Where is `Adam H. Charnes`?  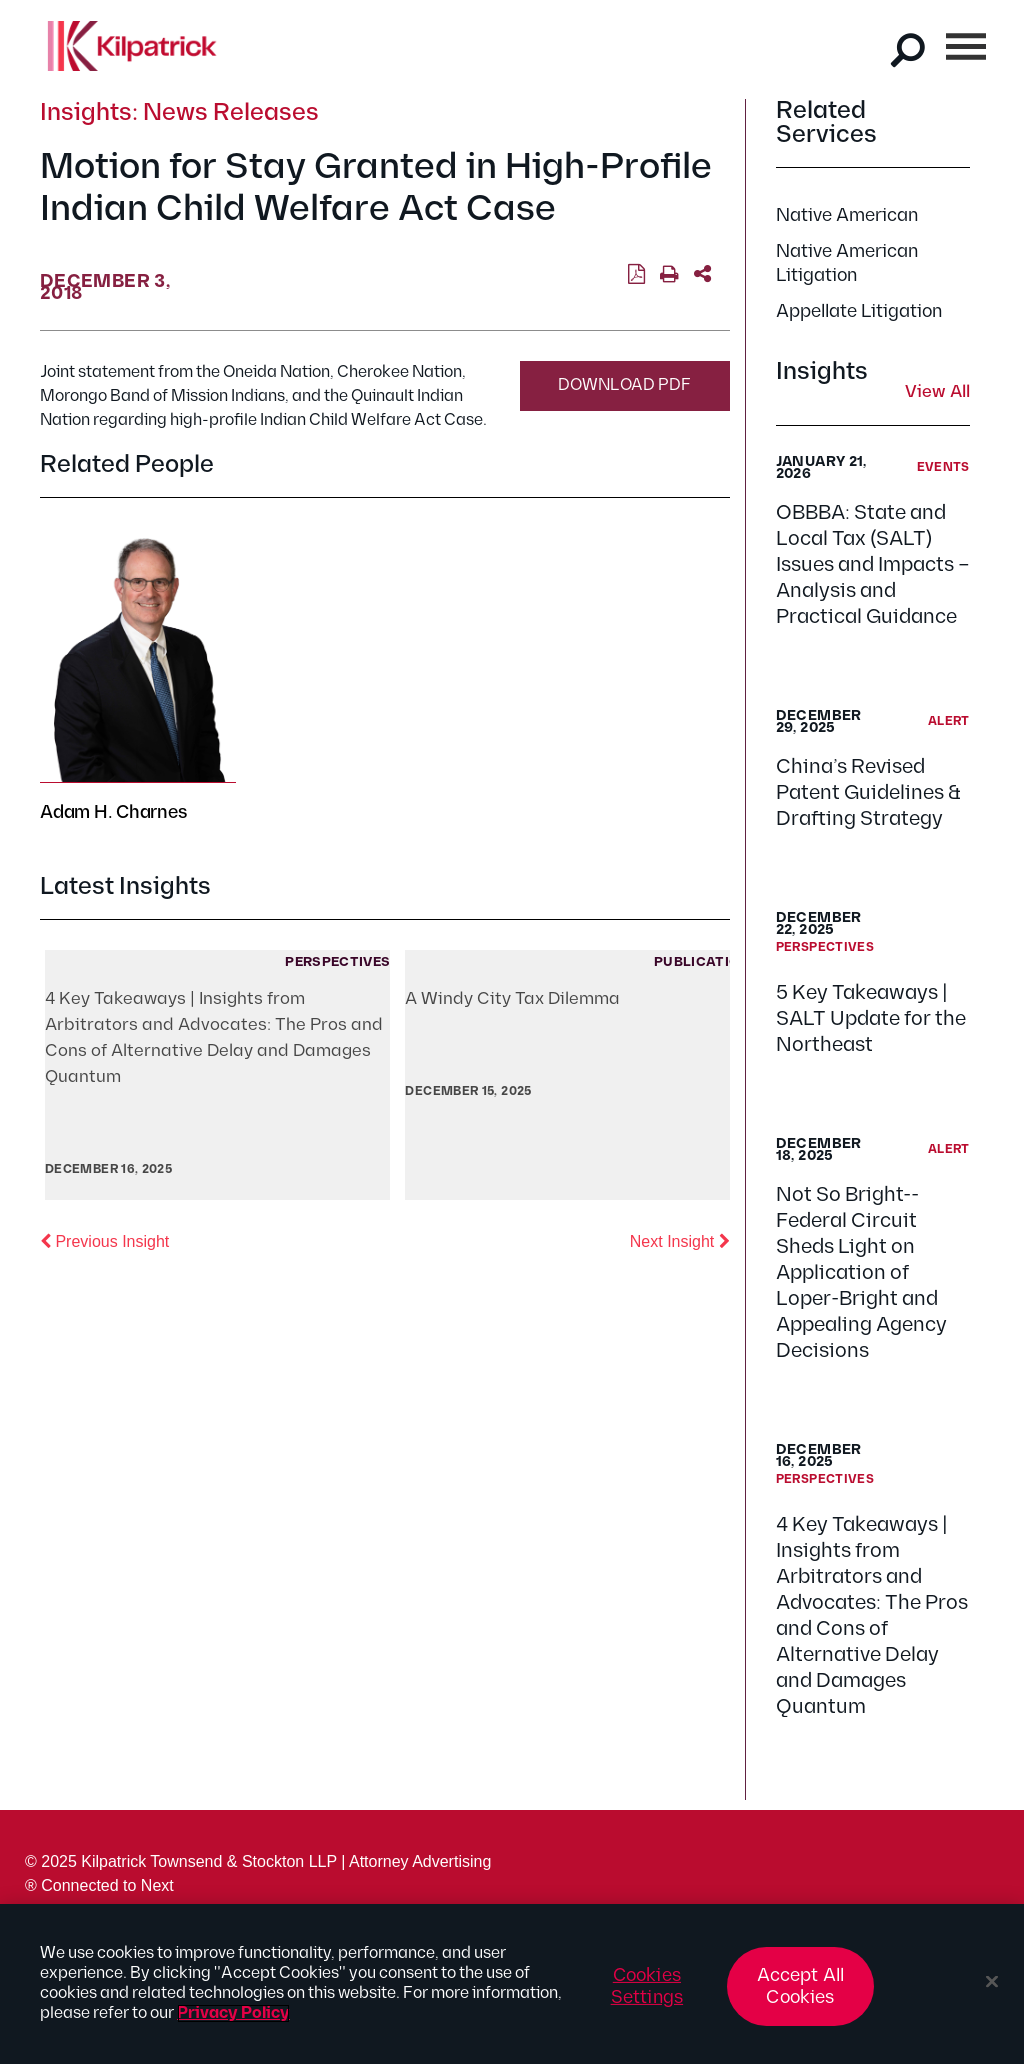 Adam H. Charnes is located at coordinates (113, 812).